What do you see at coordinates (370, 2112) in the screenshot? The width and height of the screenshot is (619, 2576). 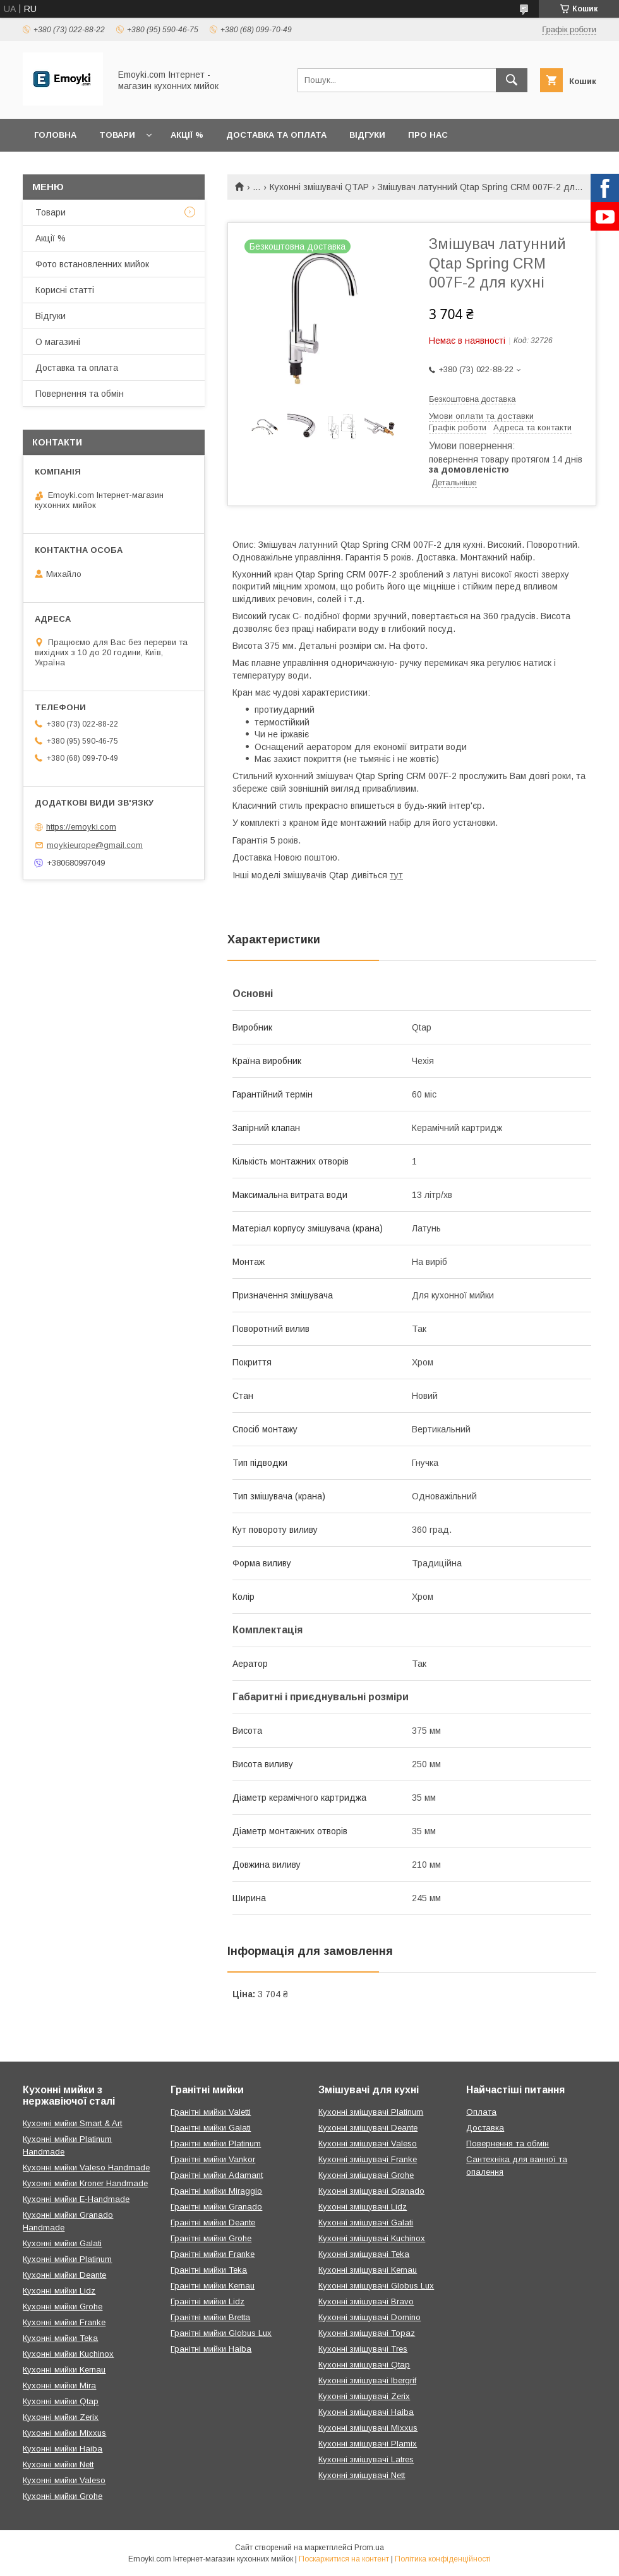 I see `Кухонні змішувачі Platinum` at bounding box center [370, 2112].